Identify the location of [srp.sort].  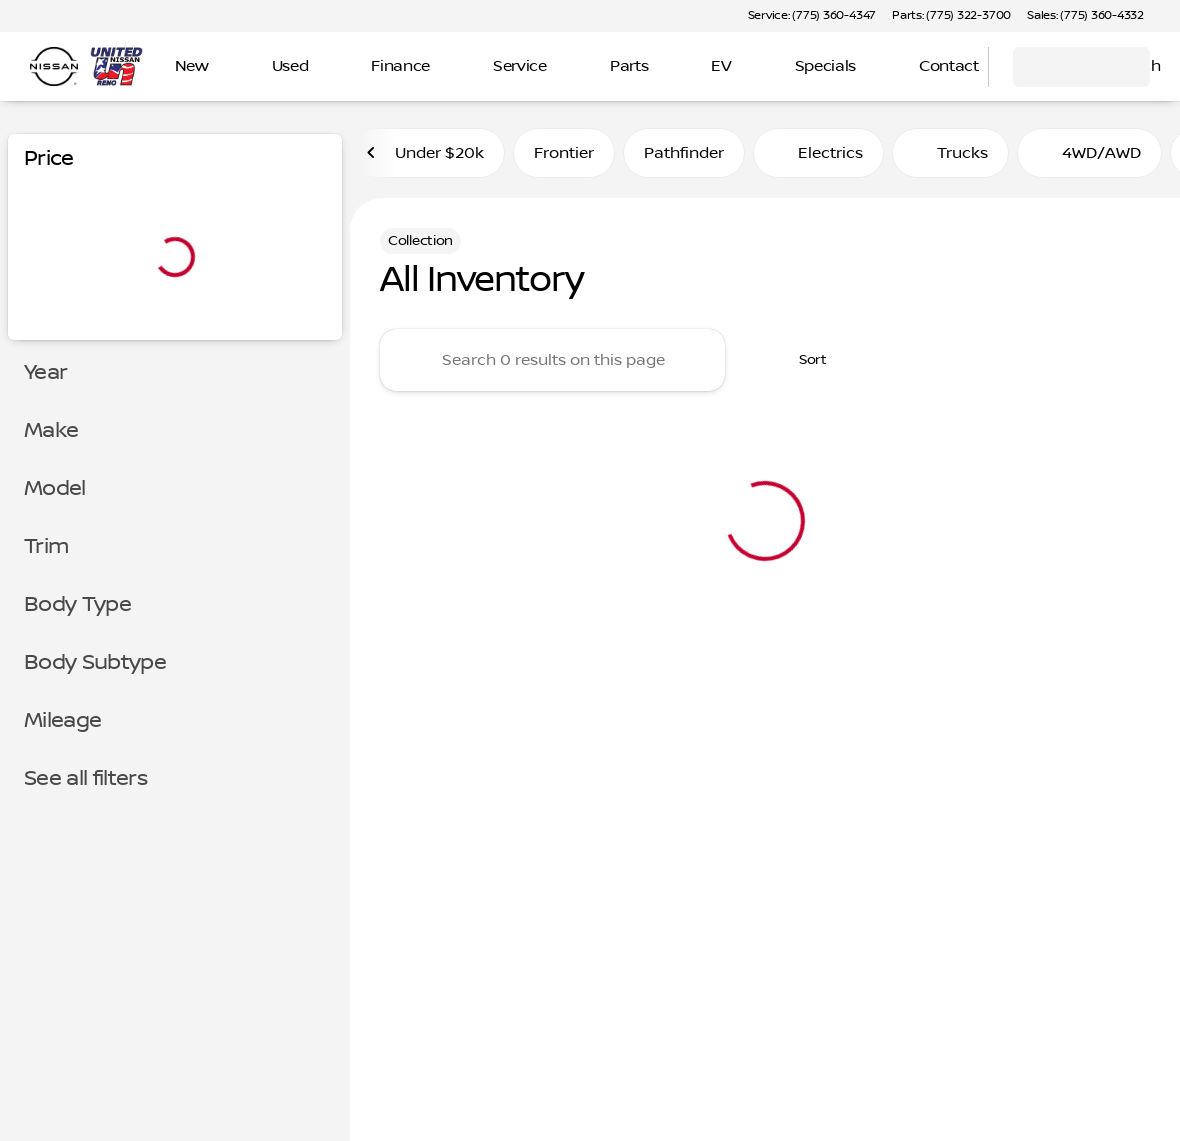
(802, 360).